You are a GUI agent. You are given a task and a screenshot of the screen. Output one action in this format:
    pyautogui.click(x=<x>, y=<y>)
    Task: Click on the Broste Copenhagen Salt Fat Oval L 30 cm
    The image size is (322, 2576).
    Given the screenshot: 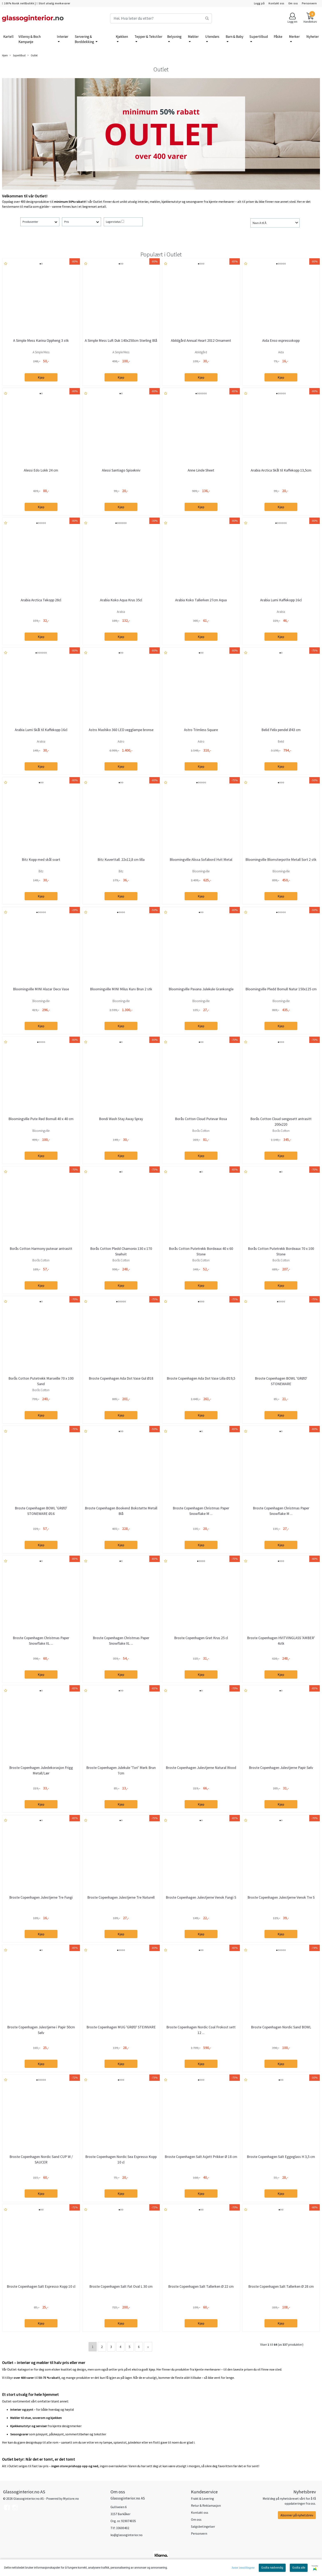 What is the action you would take?
    pyautogui.click(x=121, y=2286)
    